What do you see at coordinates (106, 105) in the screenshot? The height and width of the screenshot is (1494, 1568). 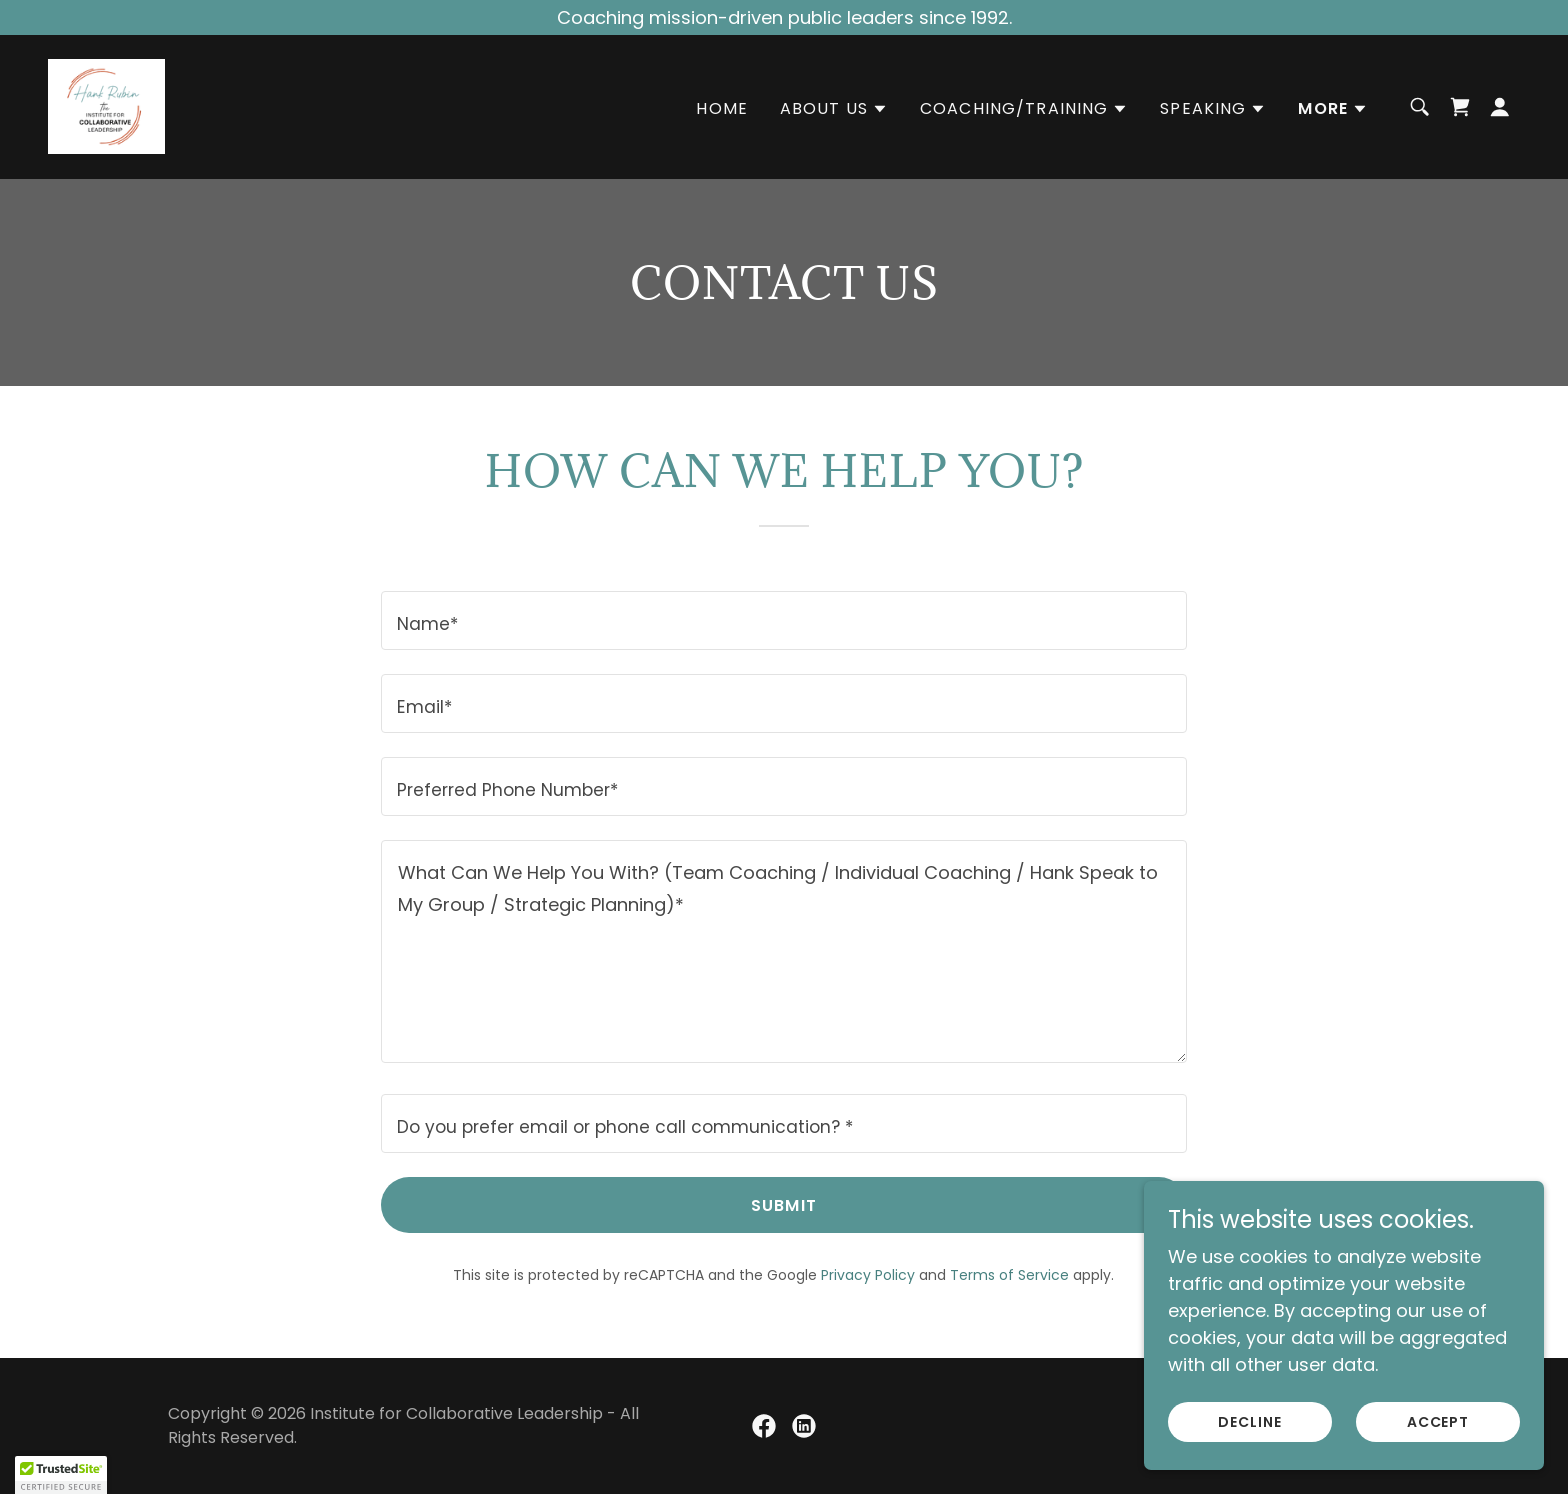 I see `[link]` at bounding box center [106, 105].